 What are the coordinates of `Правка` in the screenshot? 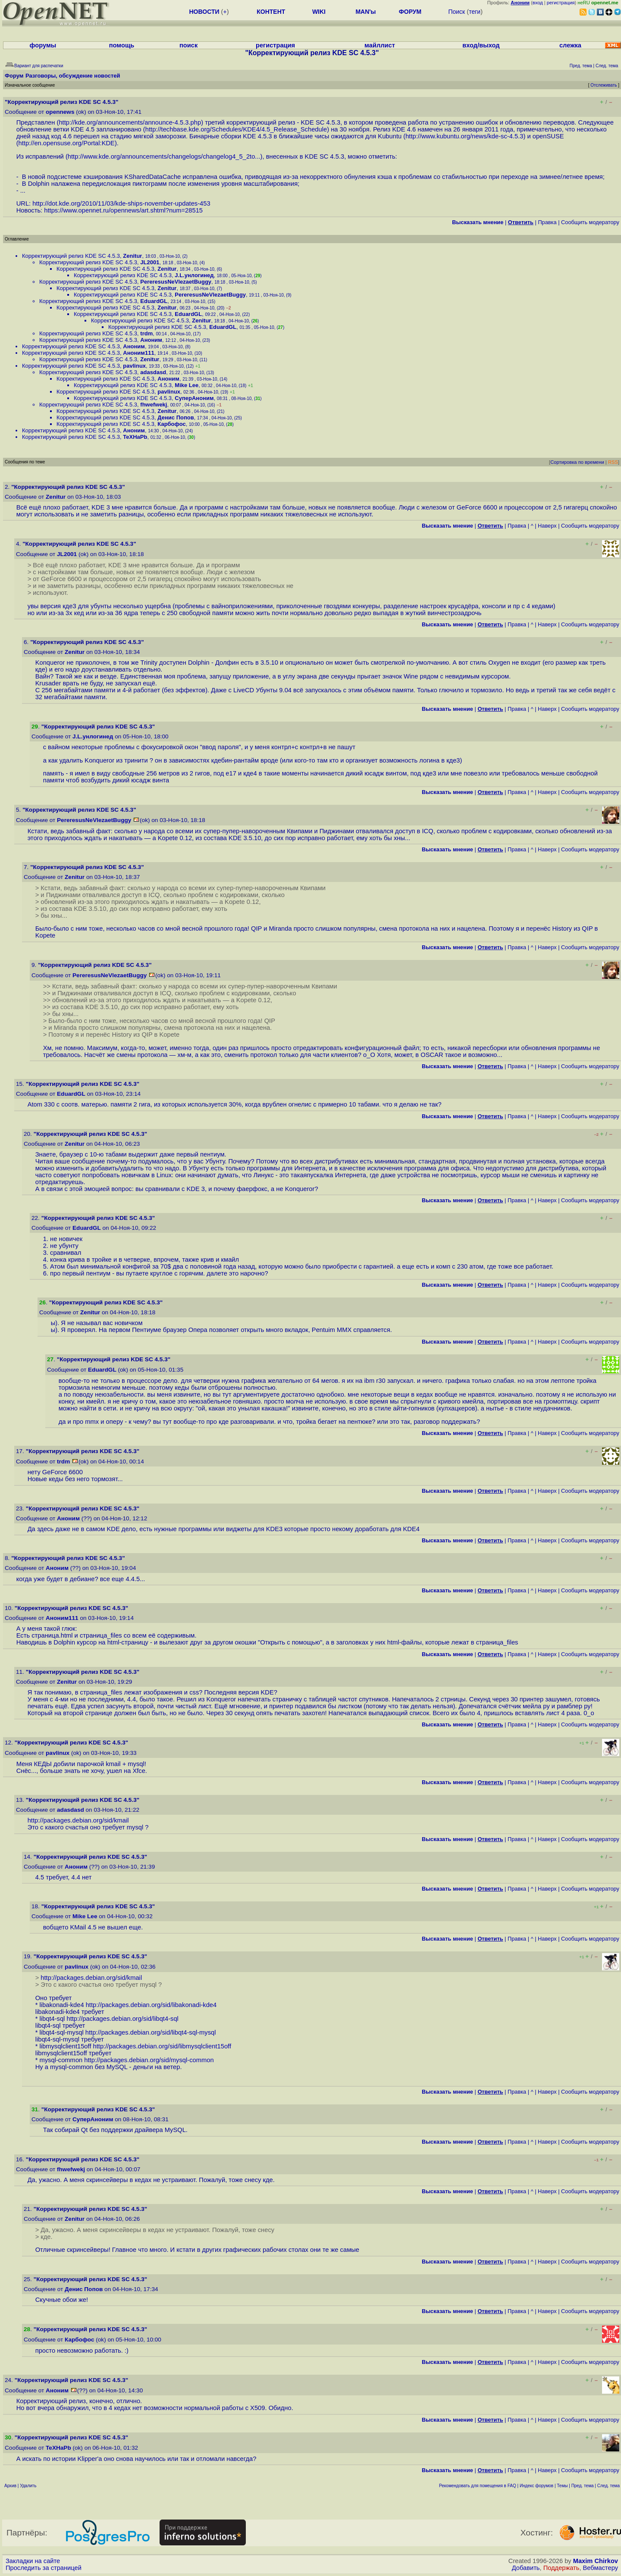 It's located at (547, 222).